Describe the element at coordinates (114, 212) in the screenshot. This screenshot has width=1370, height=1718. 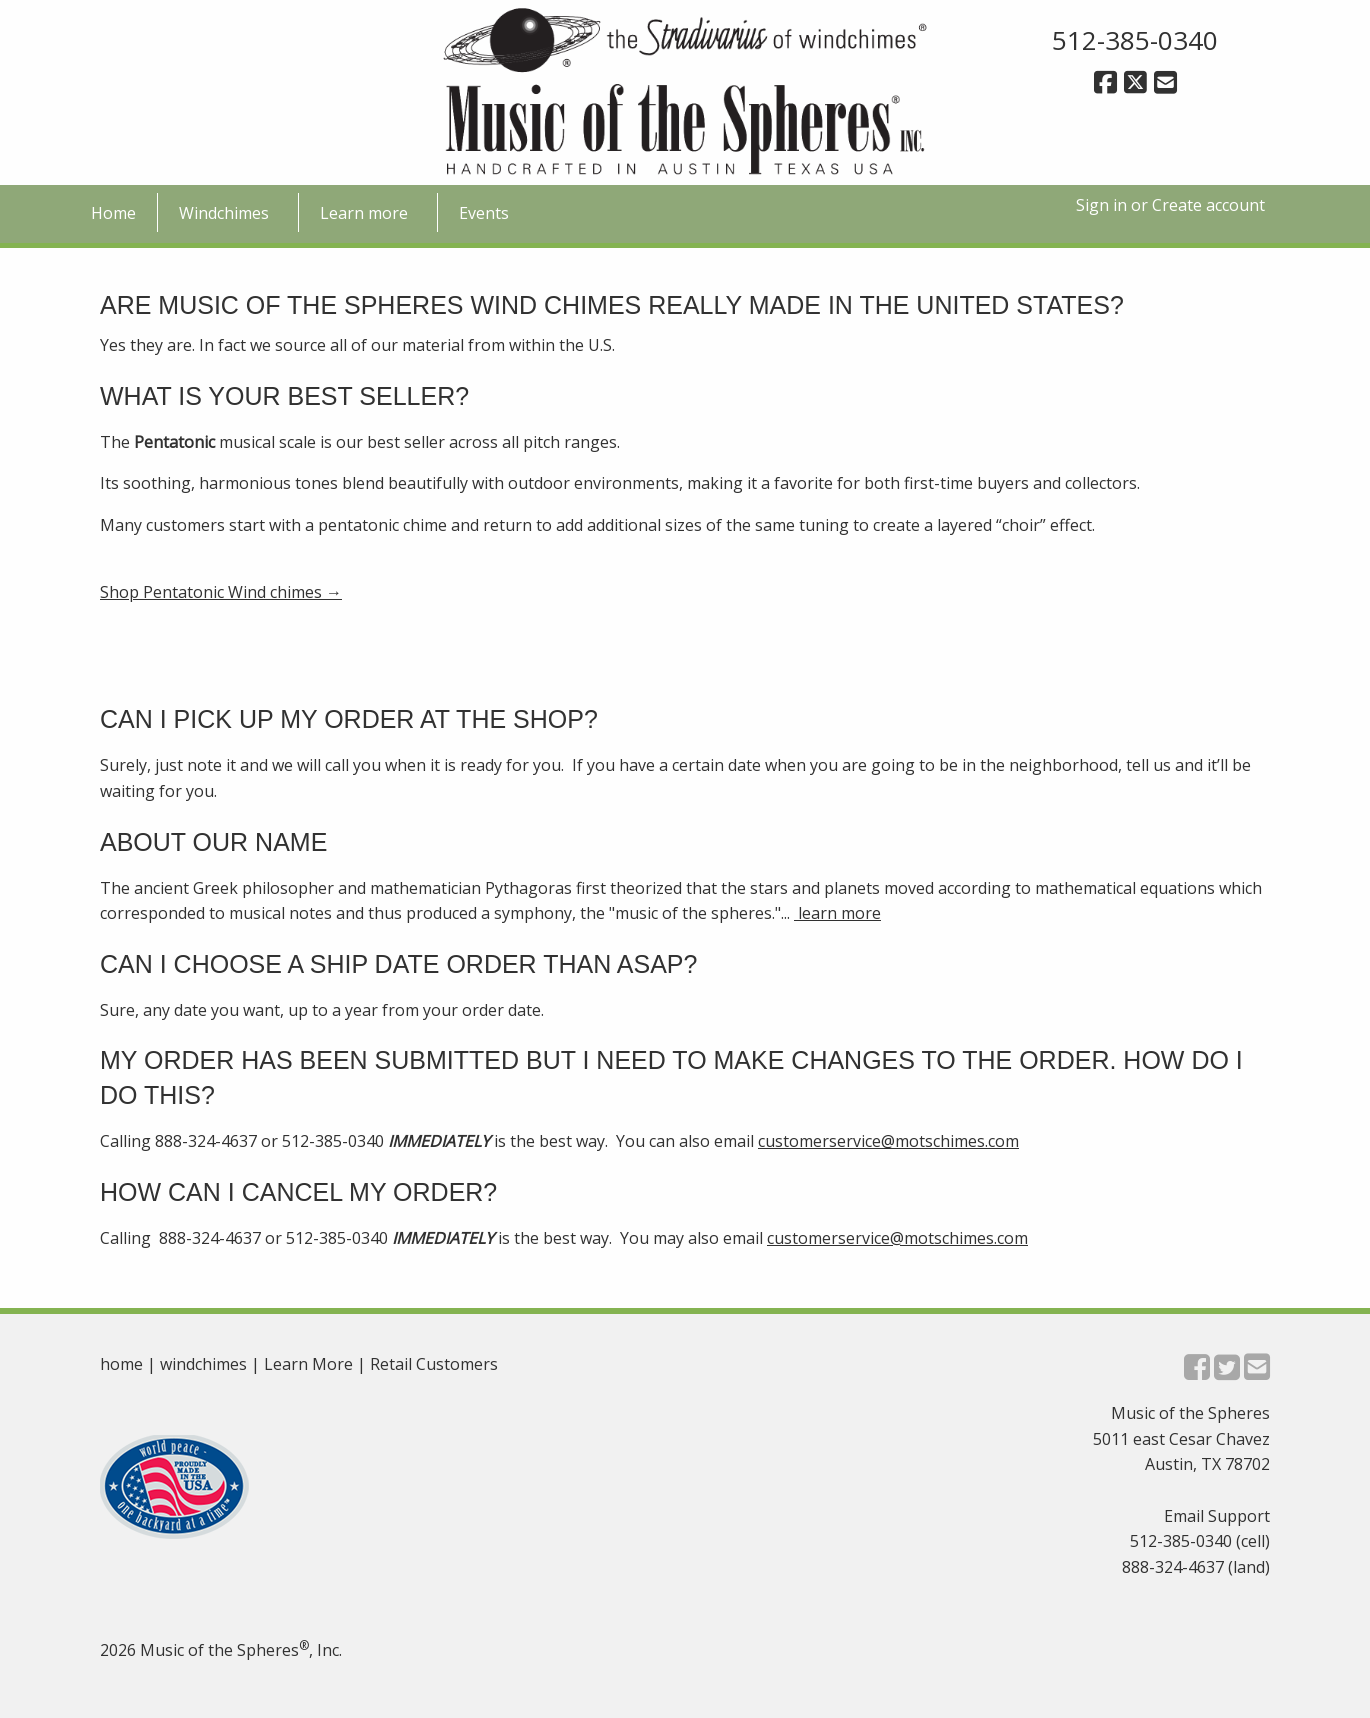
I see `[menuitem]` at that location.